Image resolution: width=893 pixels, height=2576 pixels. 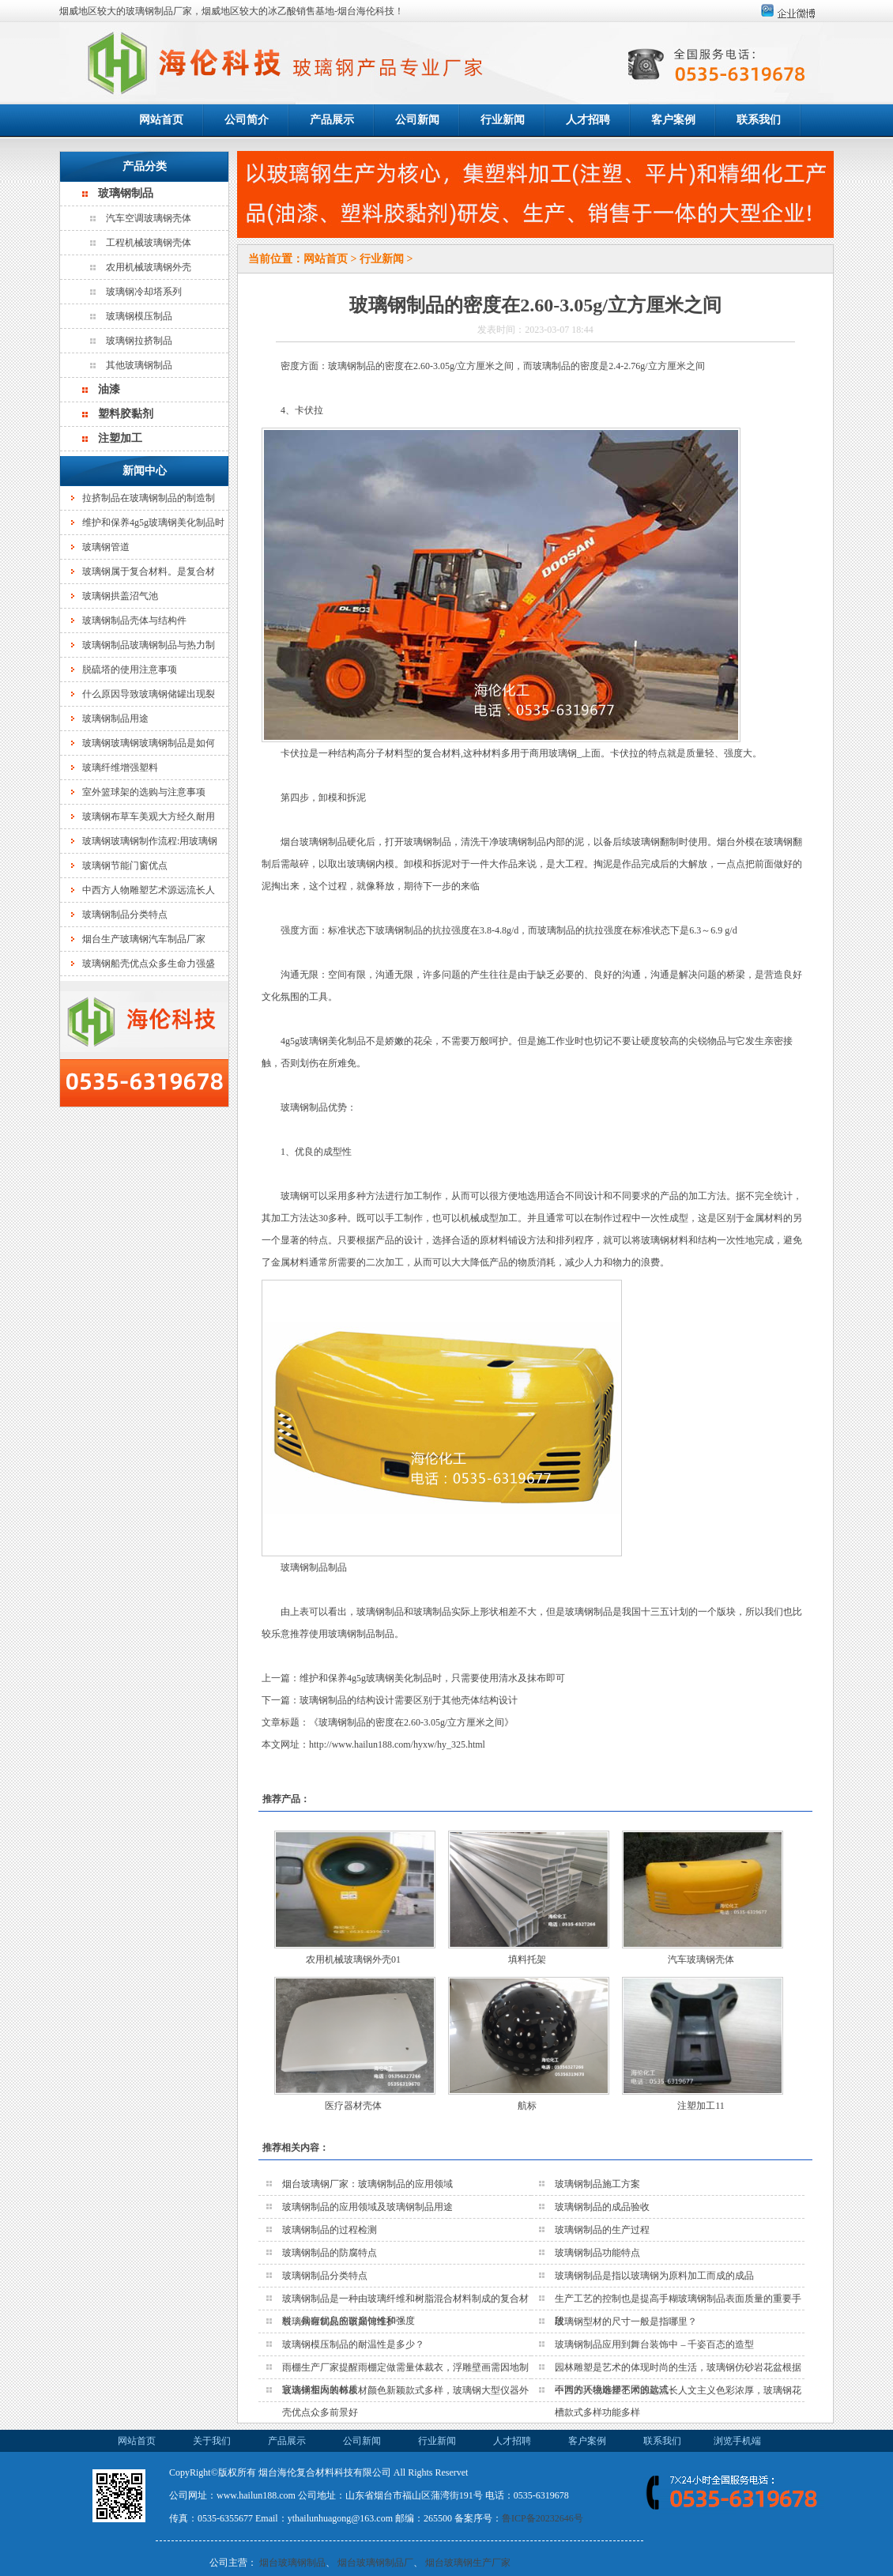 I want to click on 烟台玻璃钢厂家：玻璃钢制品的应用领域, so click(x=367, y=2183).